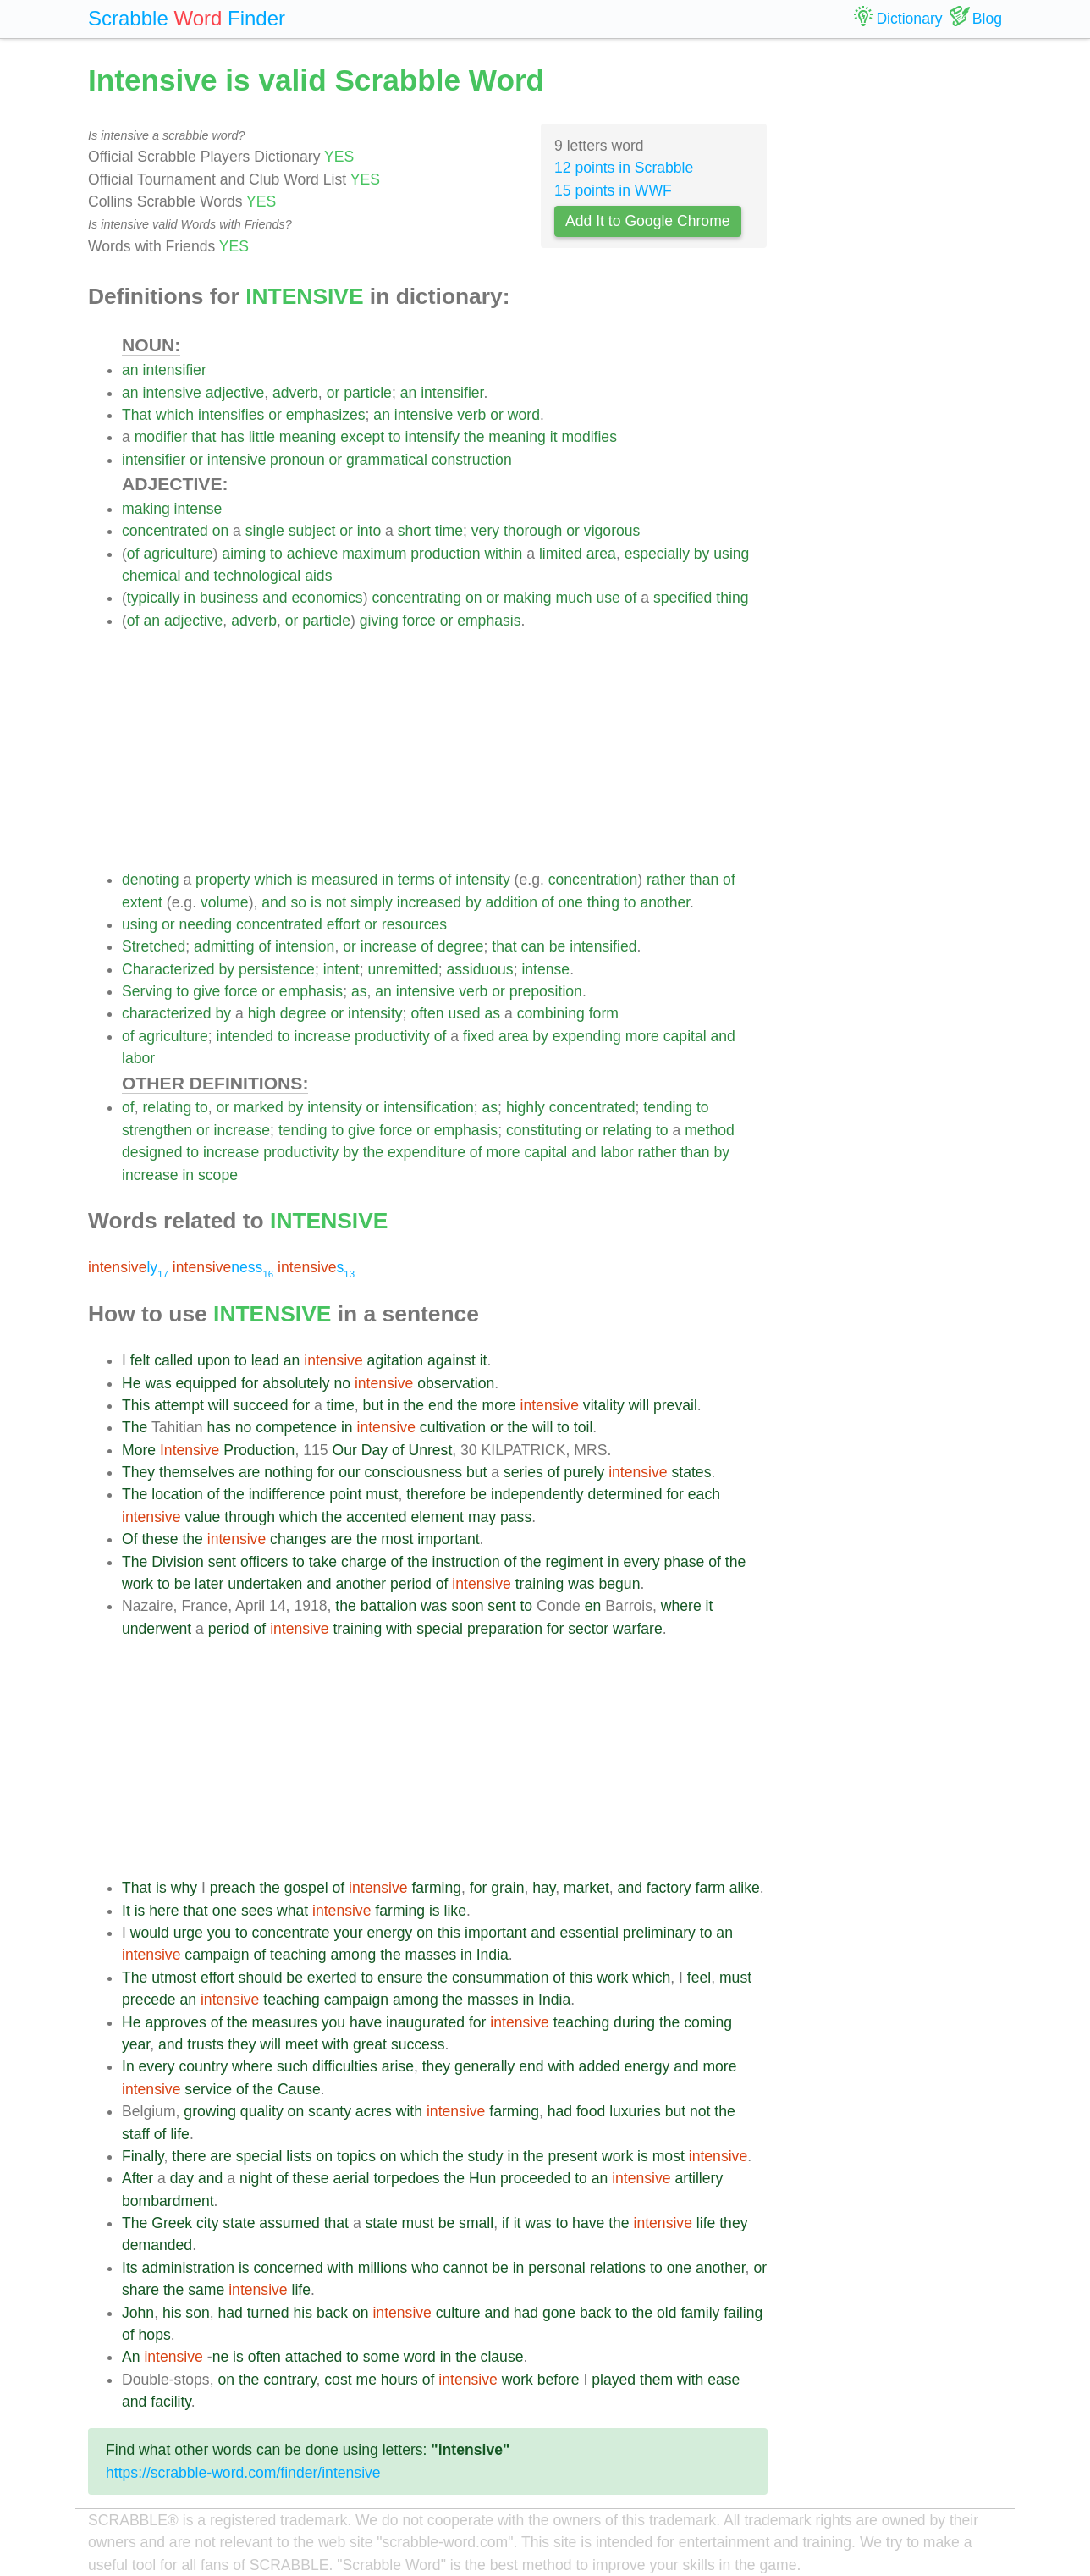  What do you see at coordinates (389, 1605) in the screenshot?
I see `battalion` at bounding box center [389, 1605].